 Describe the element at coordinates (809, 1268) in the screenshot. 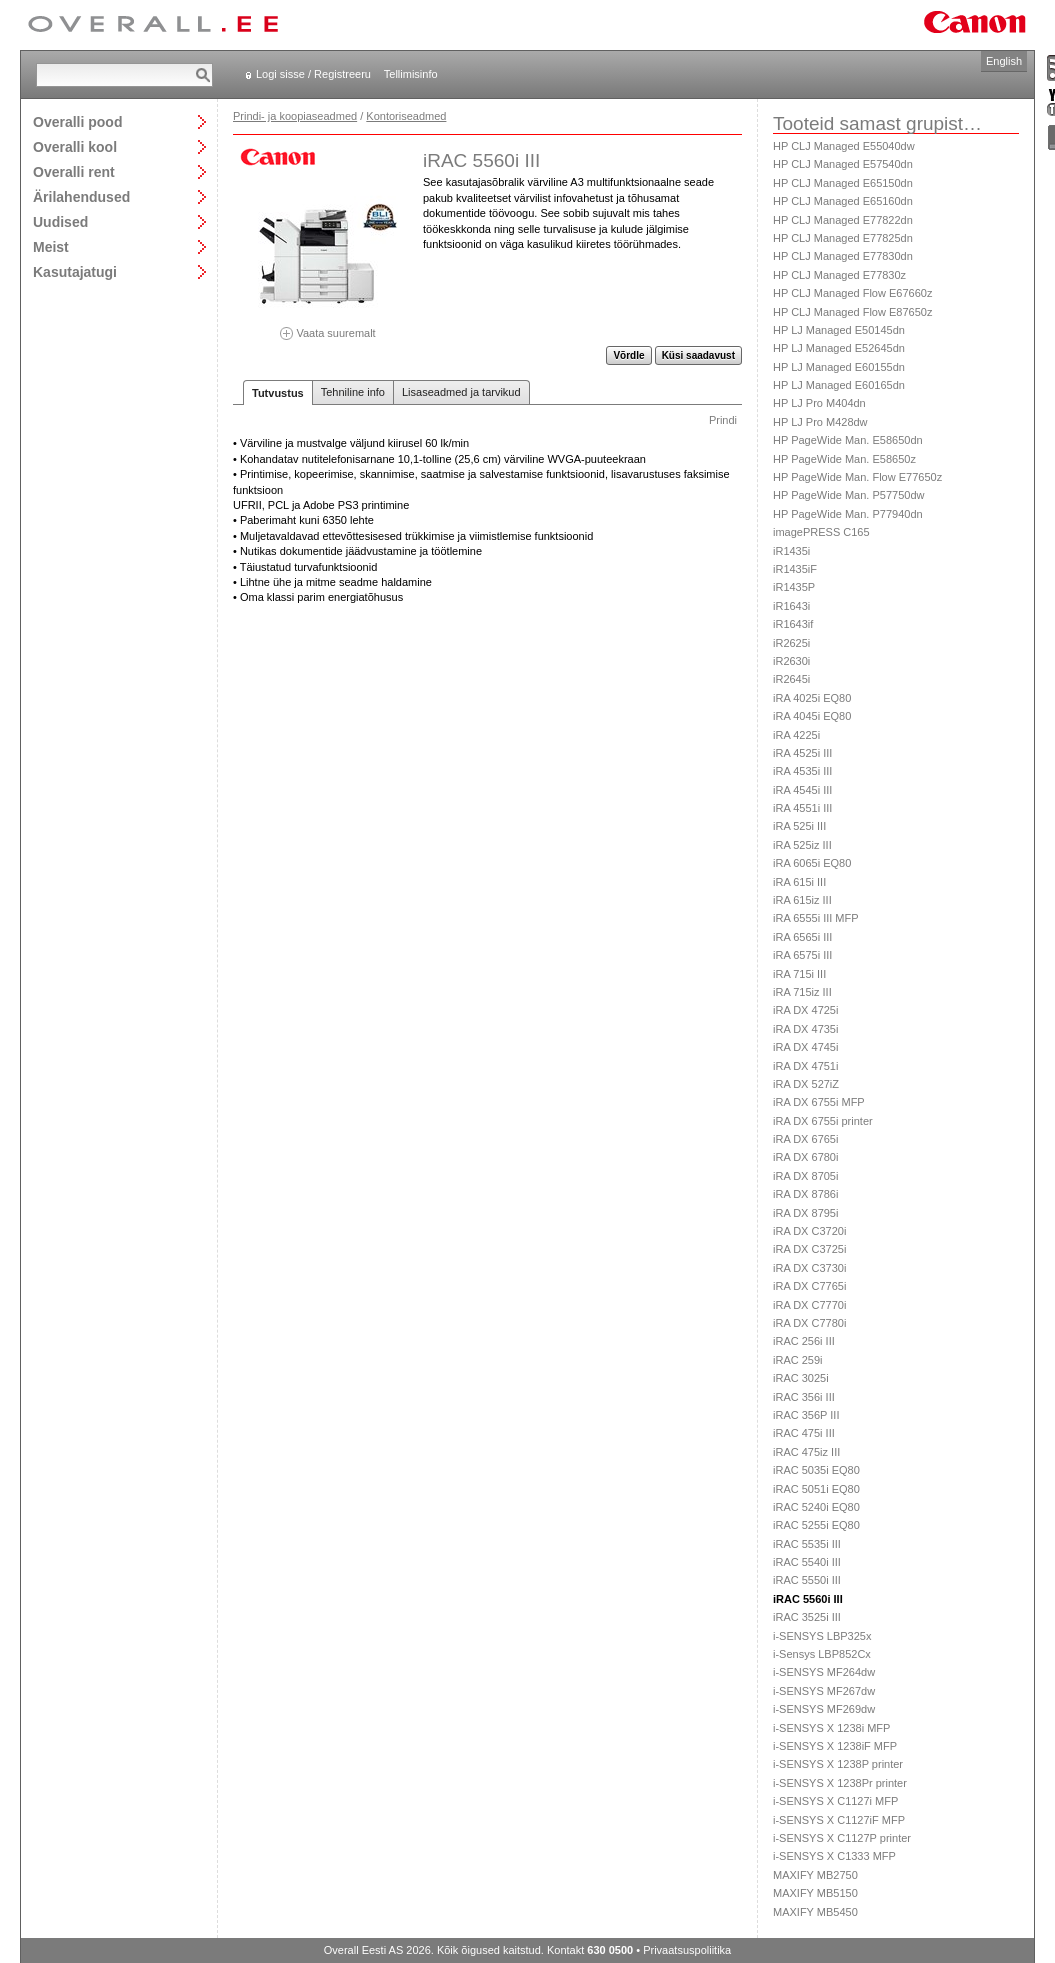

I see `iRA DX C3730i` at that location.